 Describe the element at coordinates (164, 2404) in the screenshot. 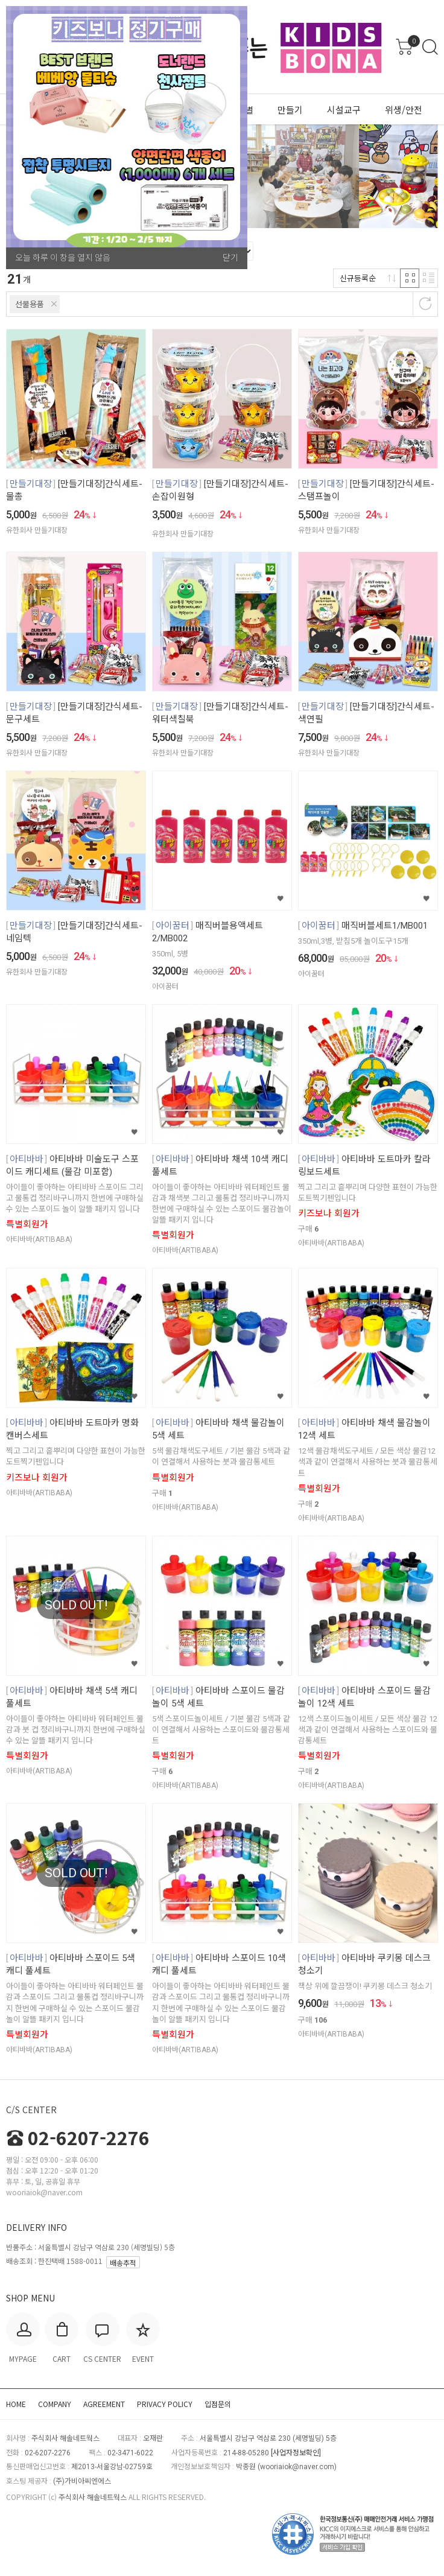

I see `PRIVACY POLICY` at that location.